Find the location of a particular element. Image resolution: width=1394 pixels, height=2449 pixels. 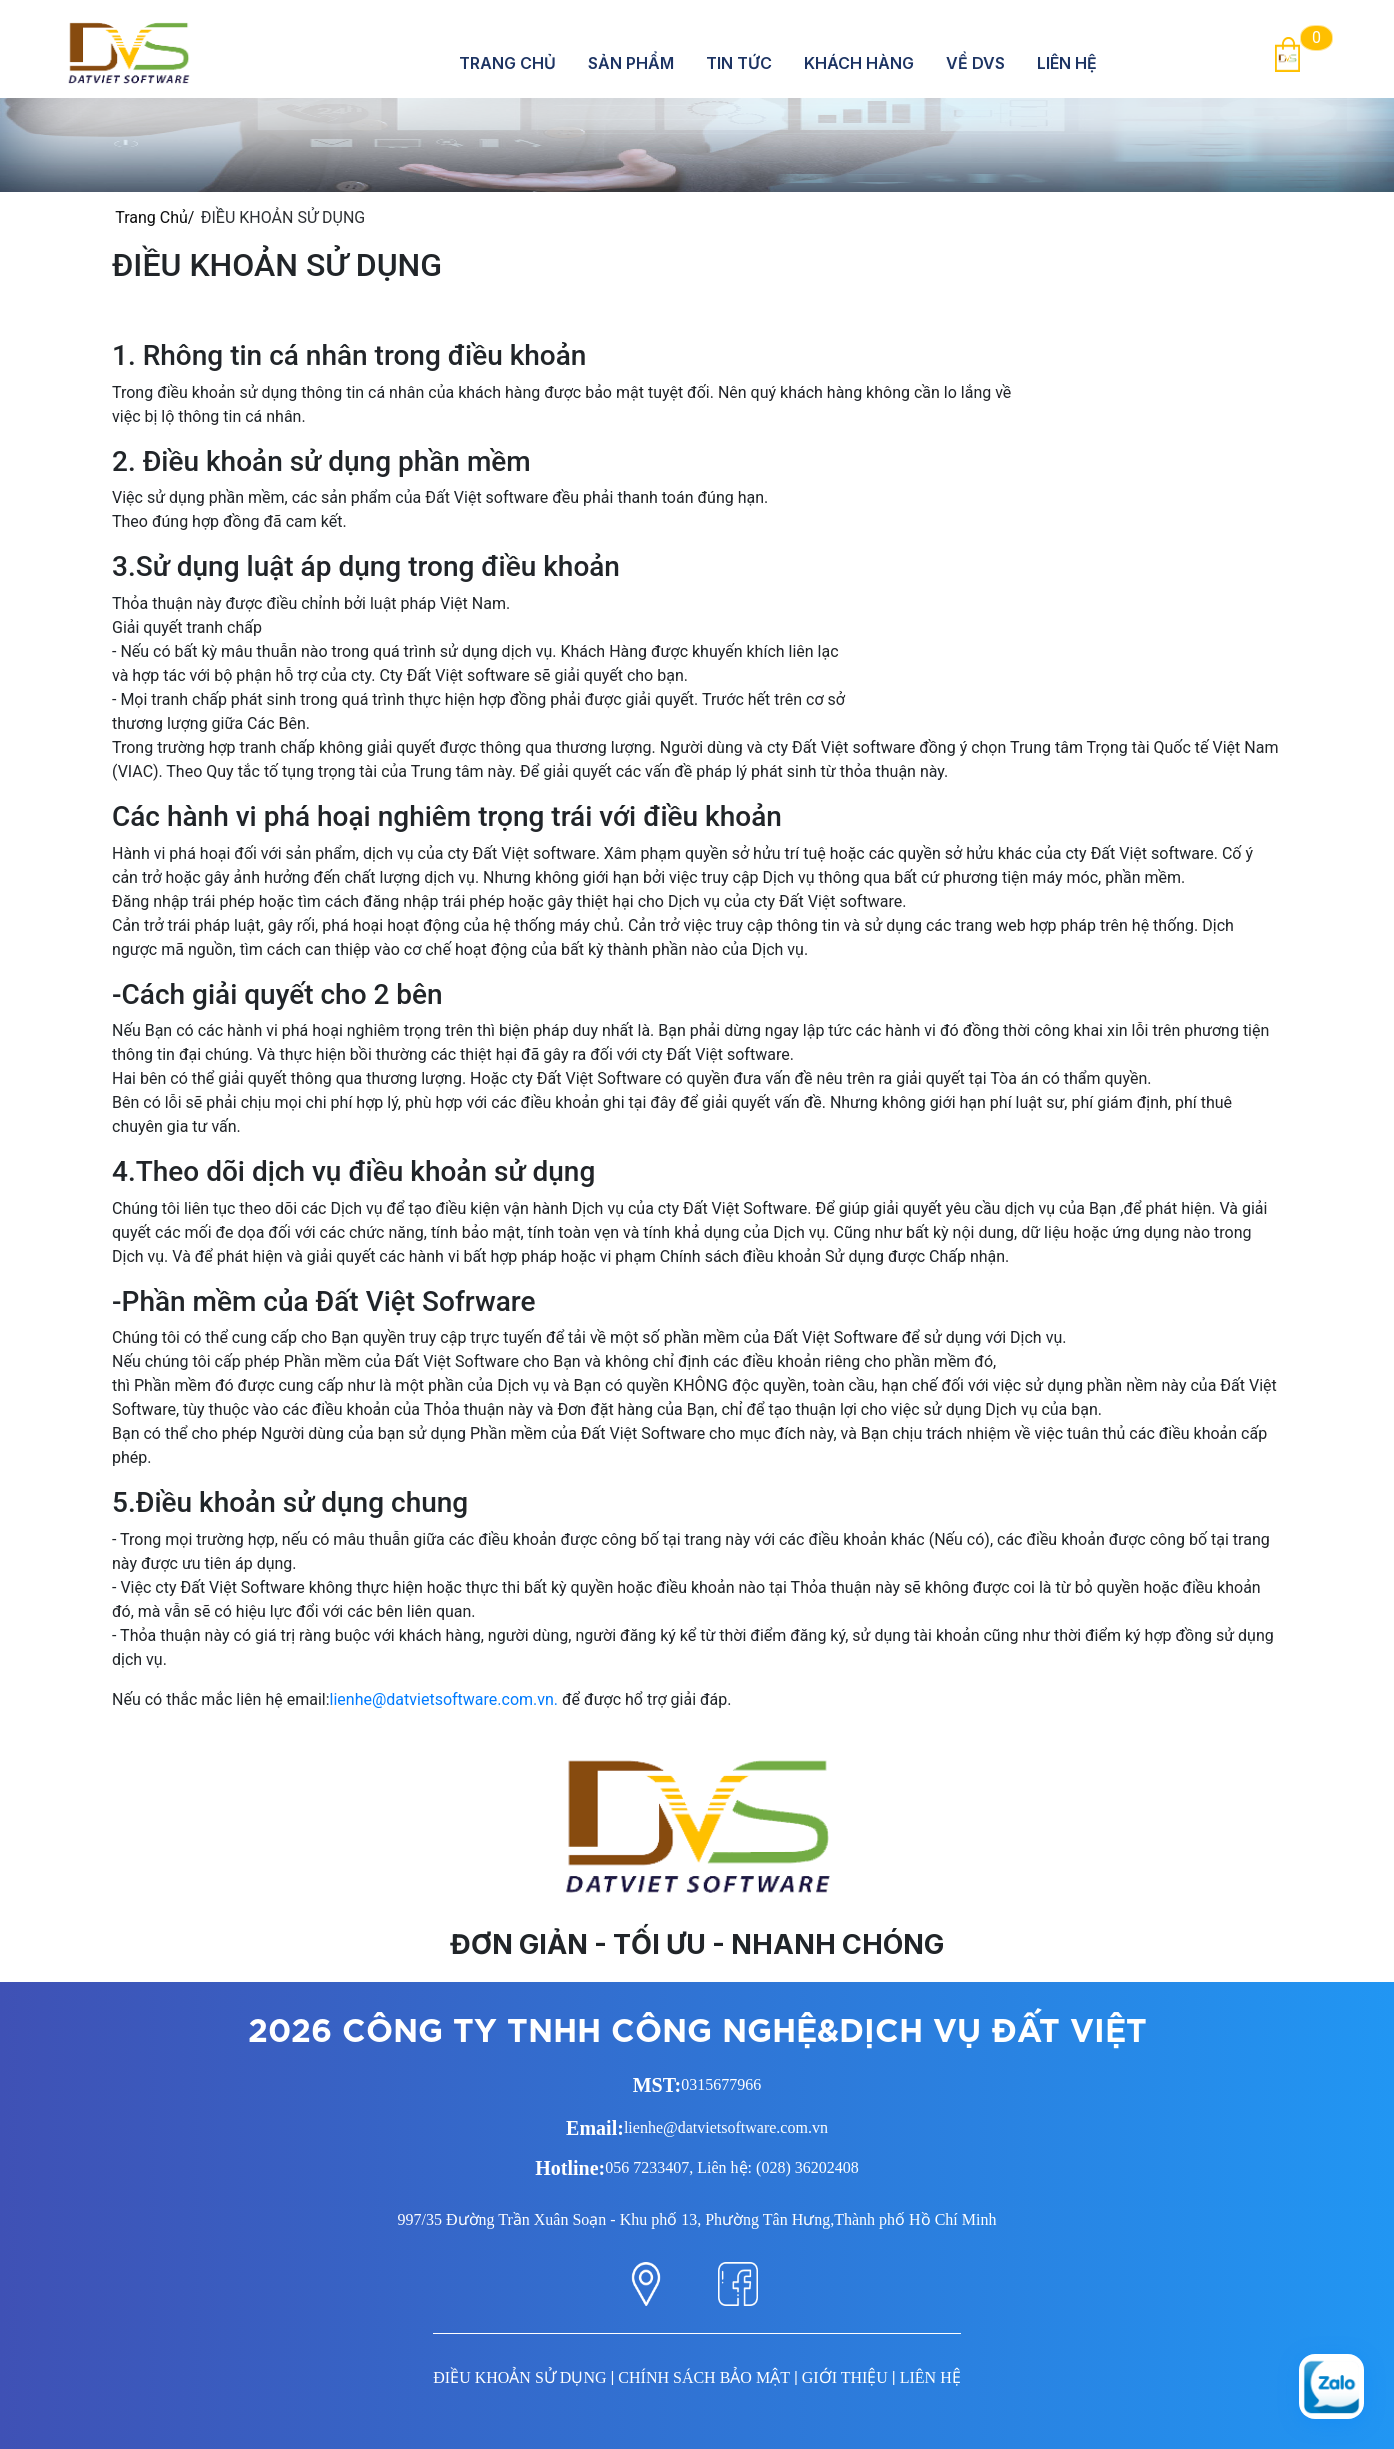

Tin tức is located at coordinates (739, 63).